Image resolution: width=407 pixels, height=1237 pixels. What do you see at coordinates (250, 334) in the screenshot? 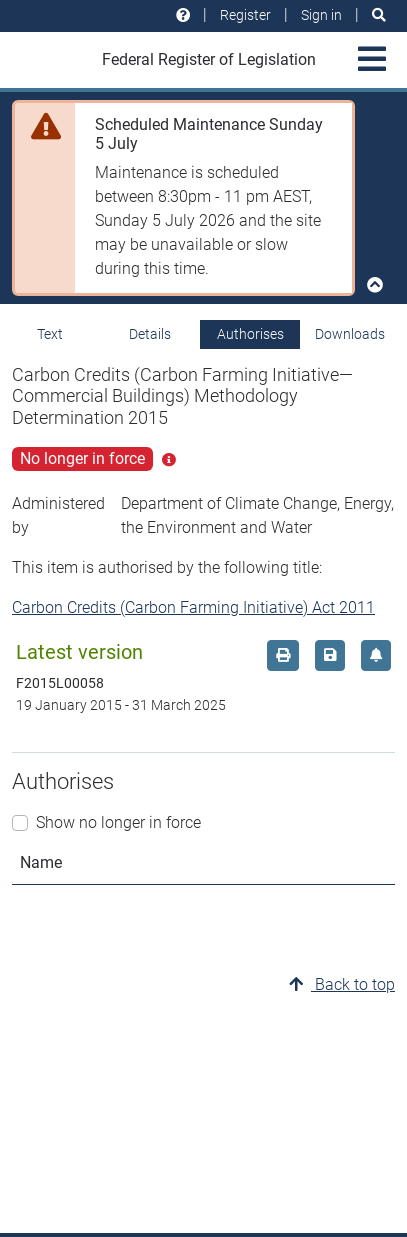
I see `Authorises [tab]` at bounding box center [250, 334].